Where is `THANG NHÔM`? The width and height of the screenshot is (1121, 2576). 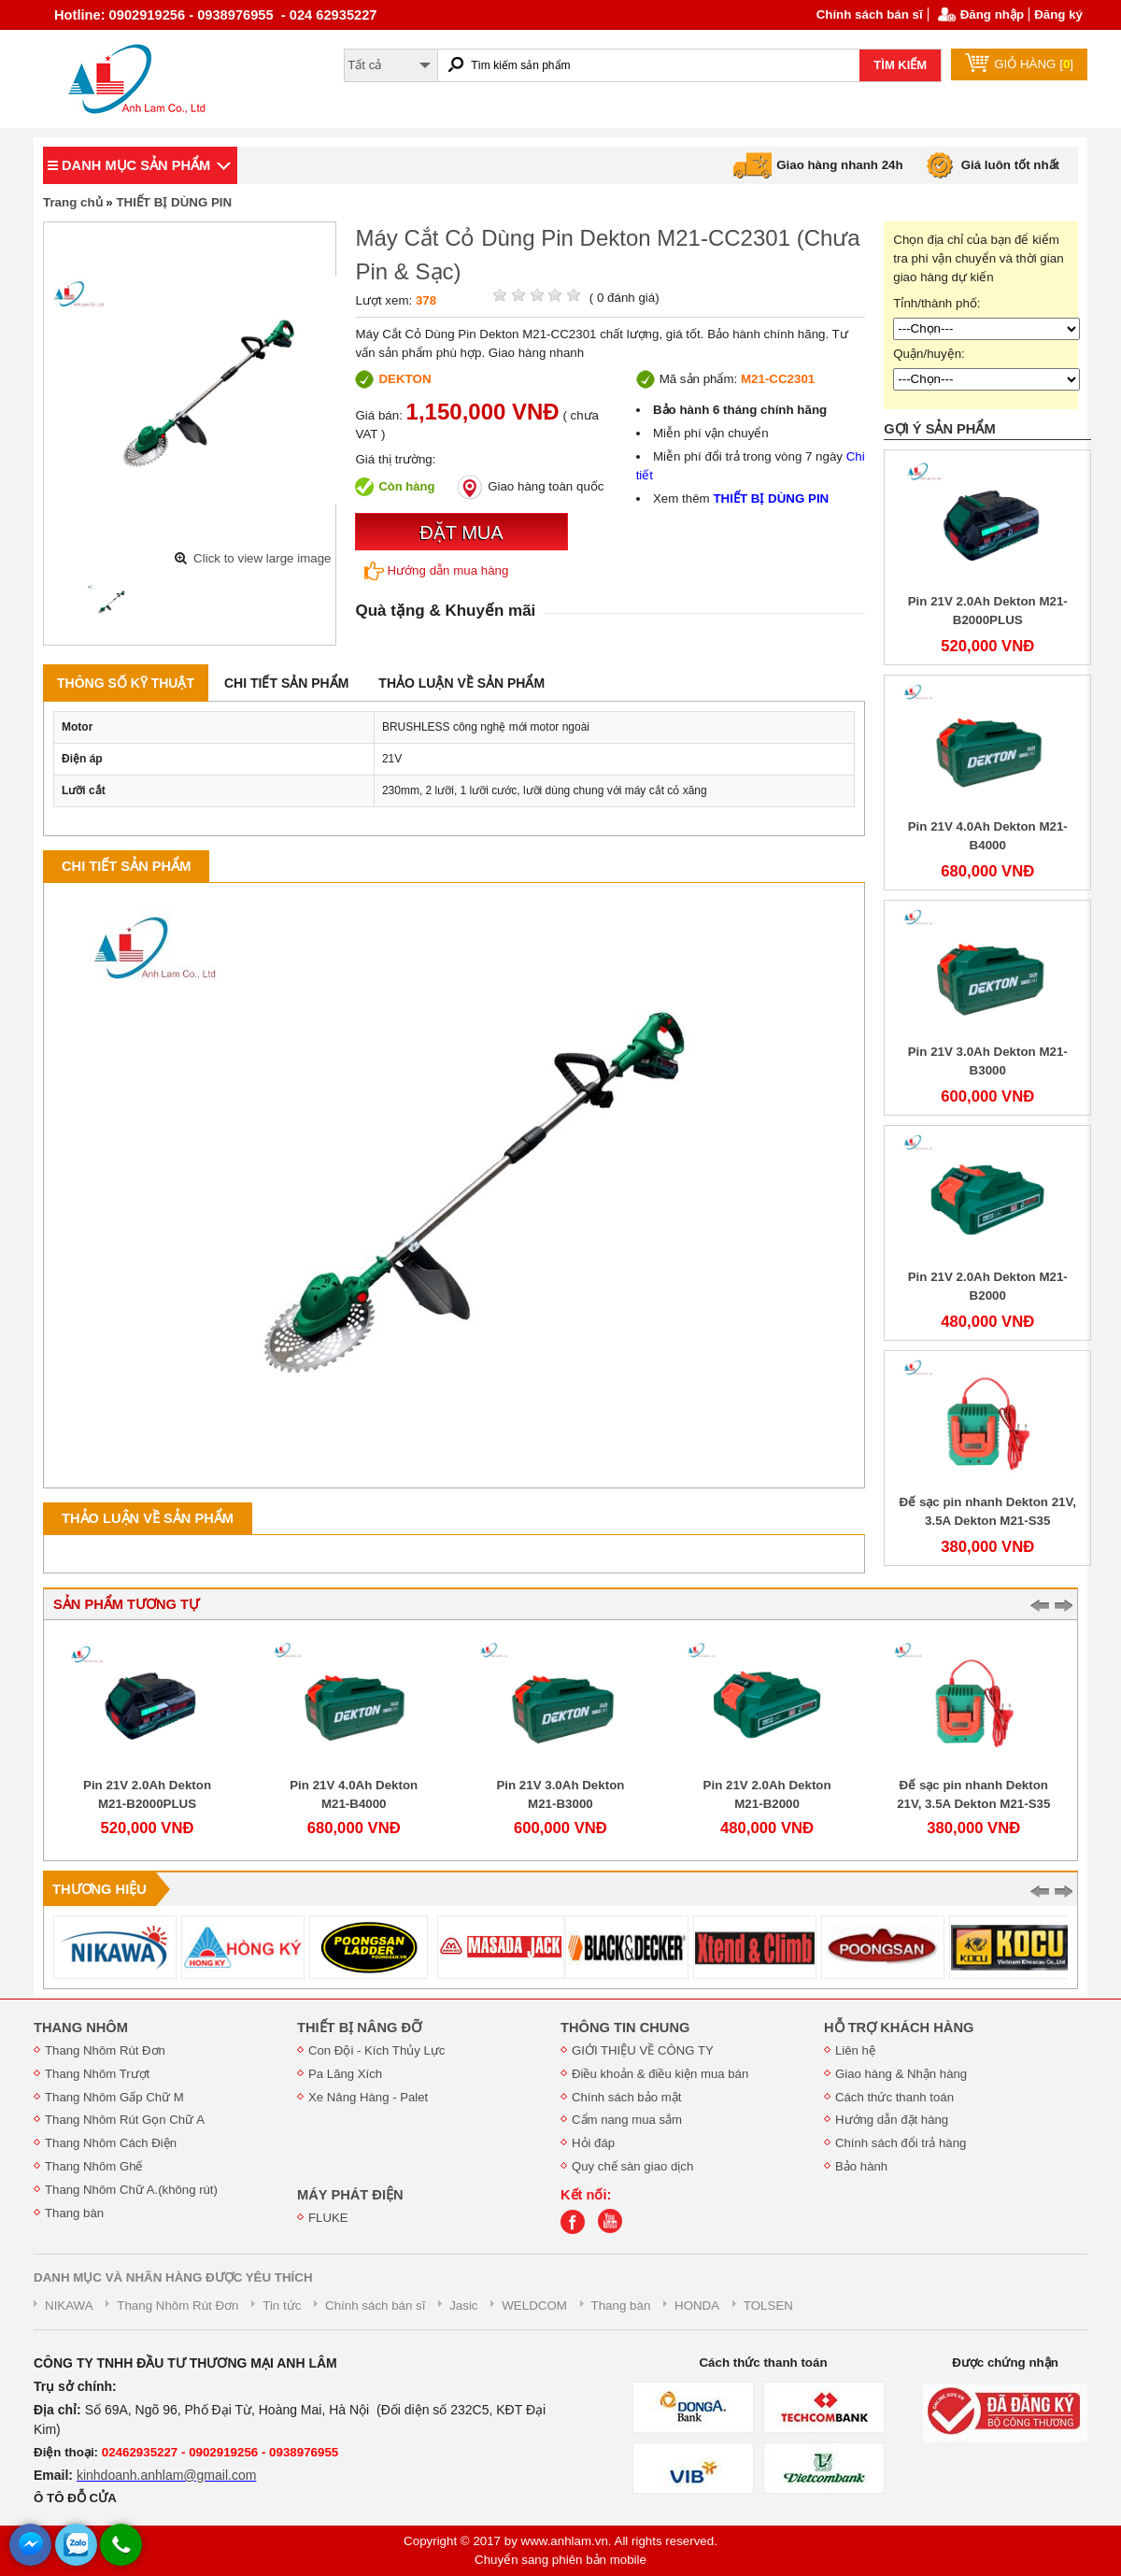
THANG NHÔM is located at coordinates (81, 2027).